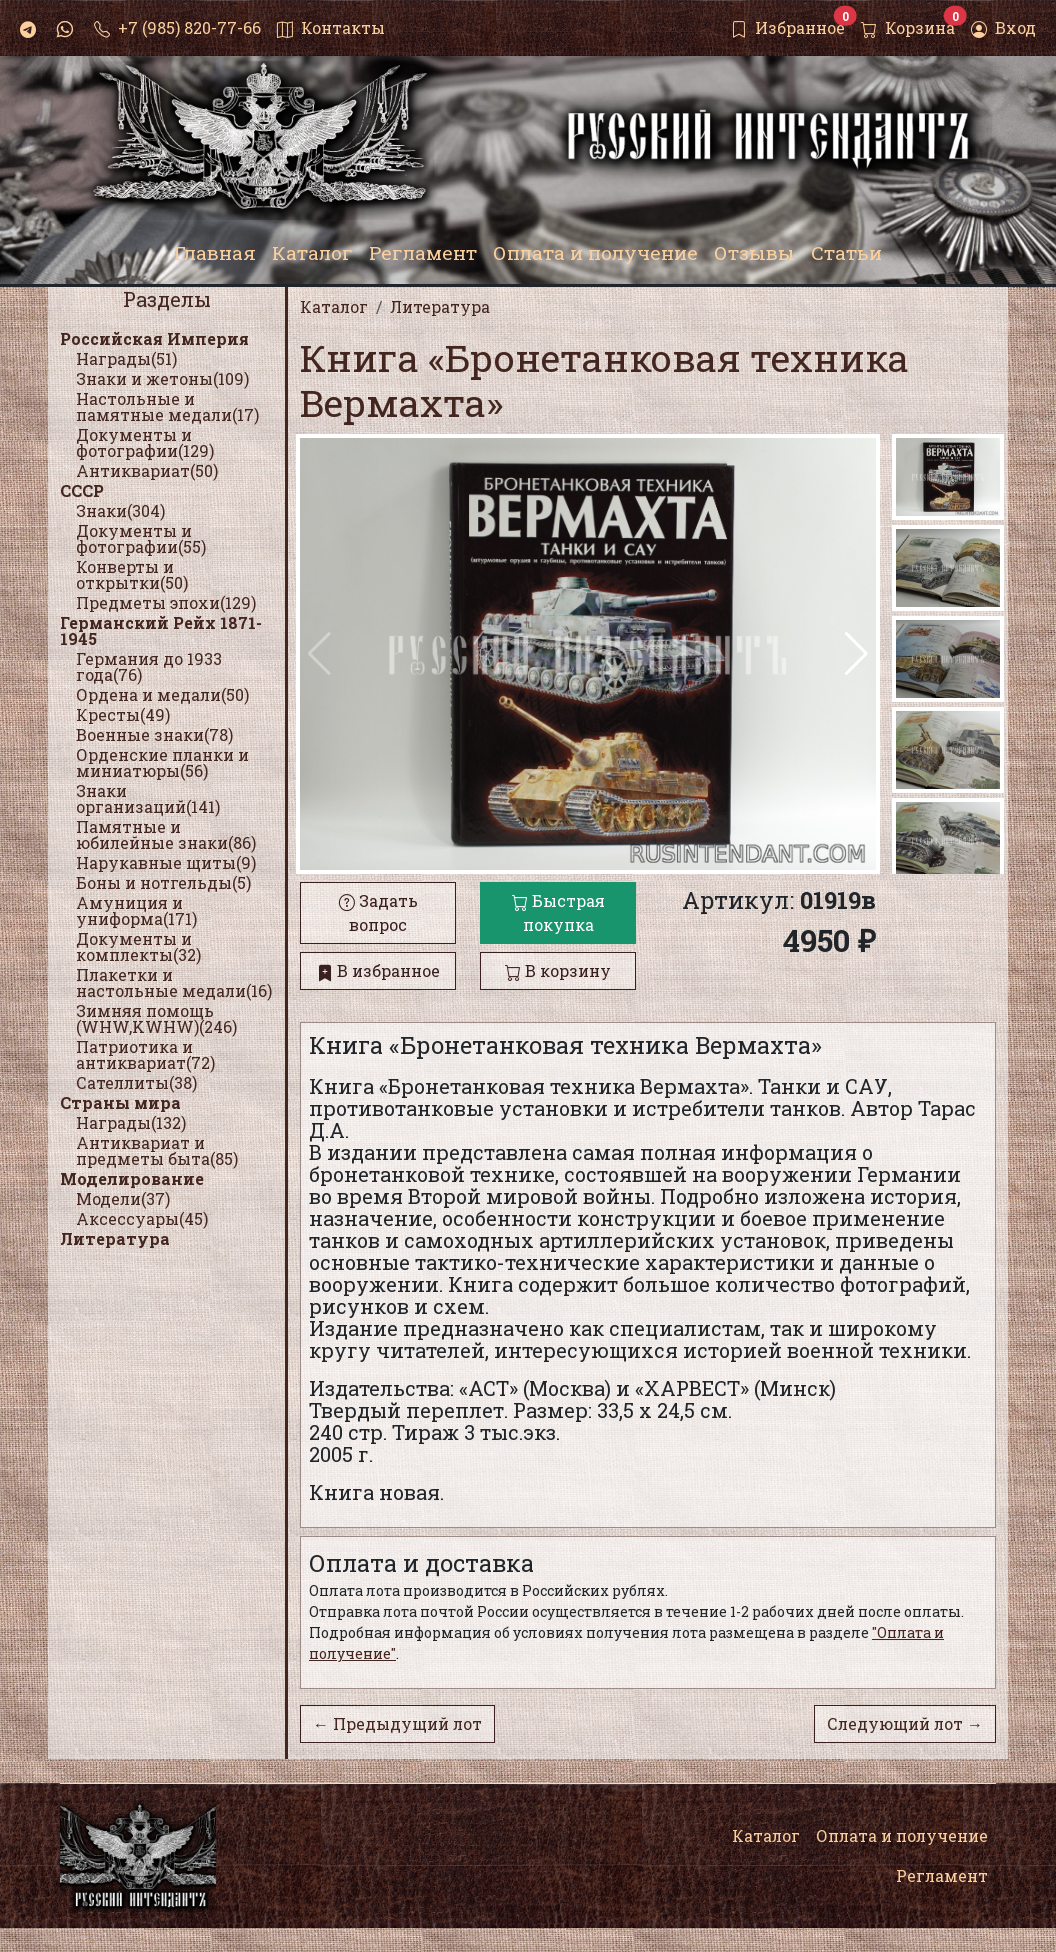 The height and width of the screenshot is (1952, 1056). What do you see at coordinates (120, 510) in the screenshot?
I see `Знаки(304)` at bounding box center [120, 510].